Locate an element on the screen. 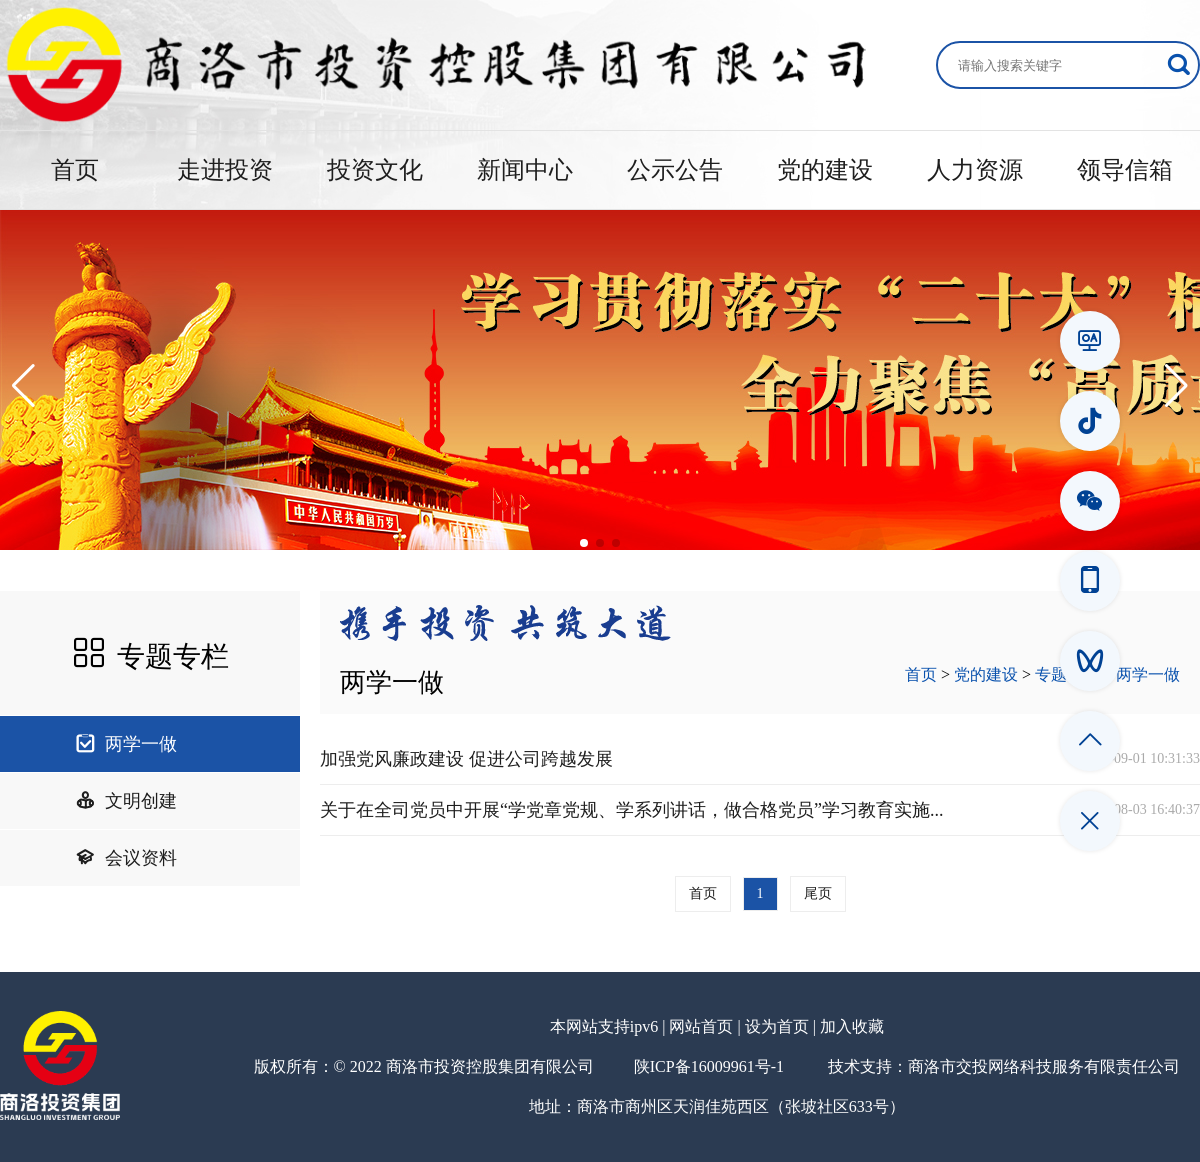 This screenshot has width=1200, height=1162. 本网站支持ipv6 is located at coordinates (604, 1026).